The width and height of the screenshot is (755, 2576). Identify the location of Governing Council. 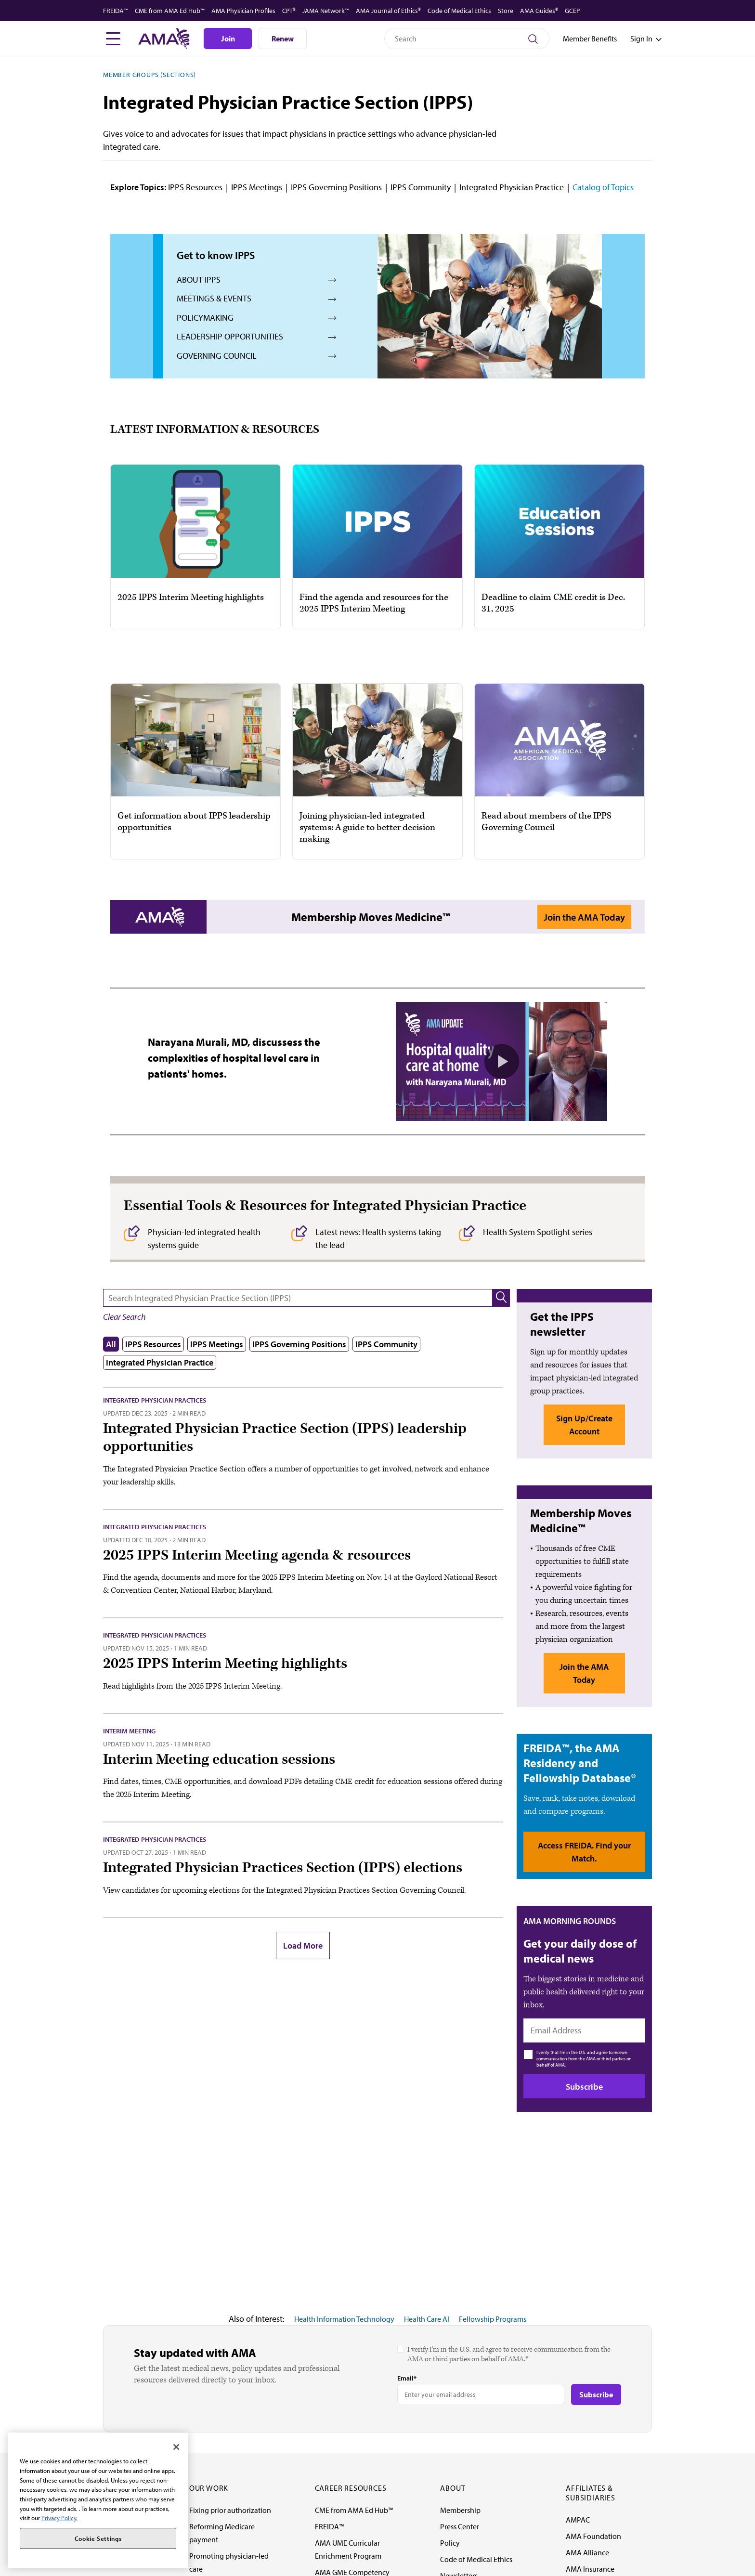
(217, 356).